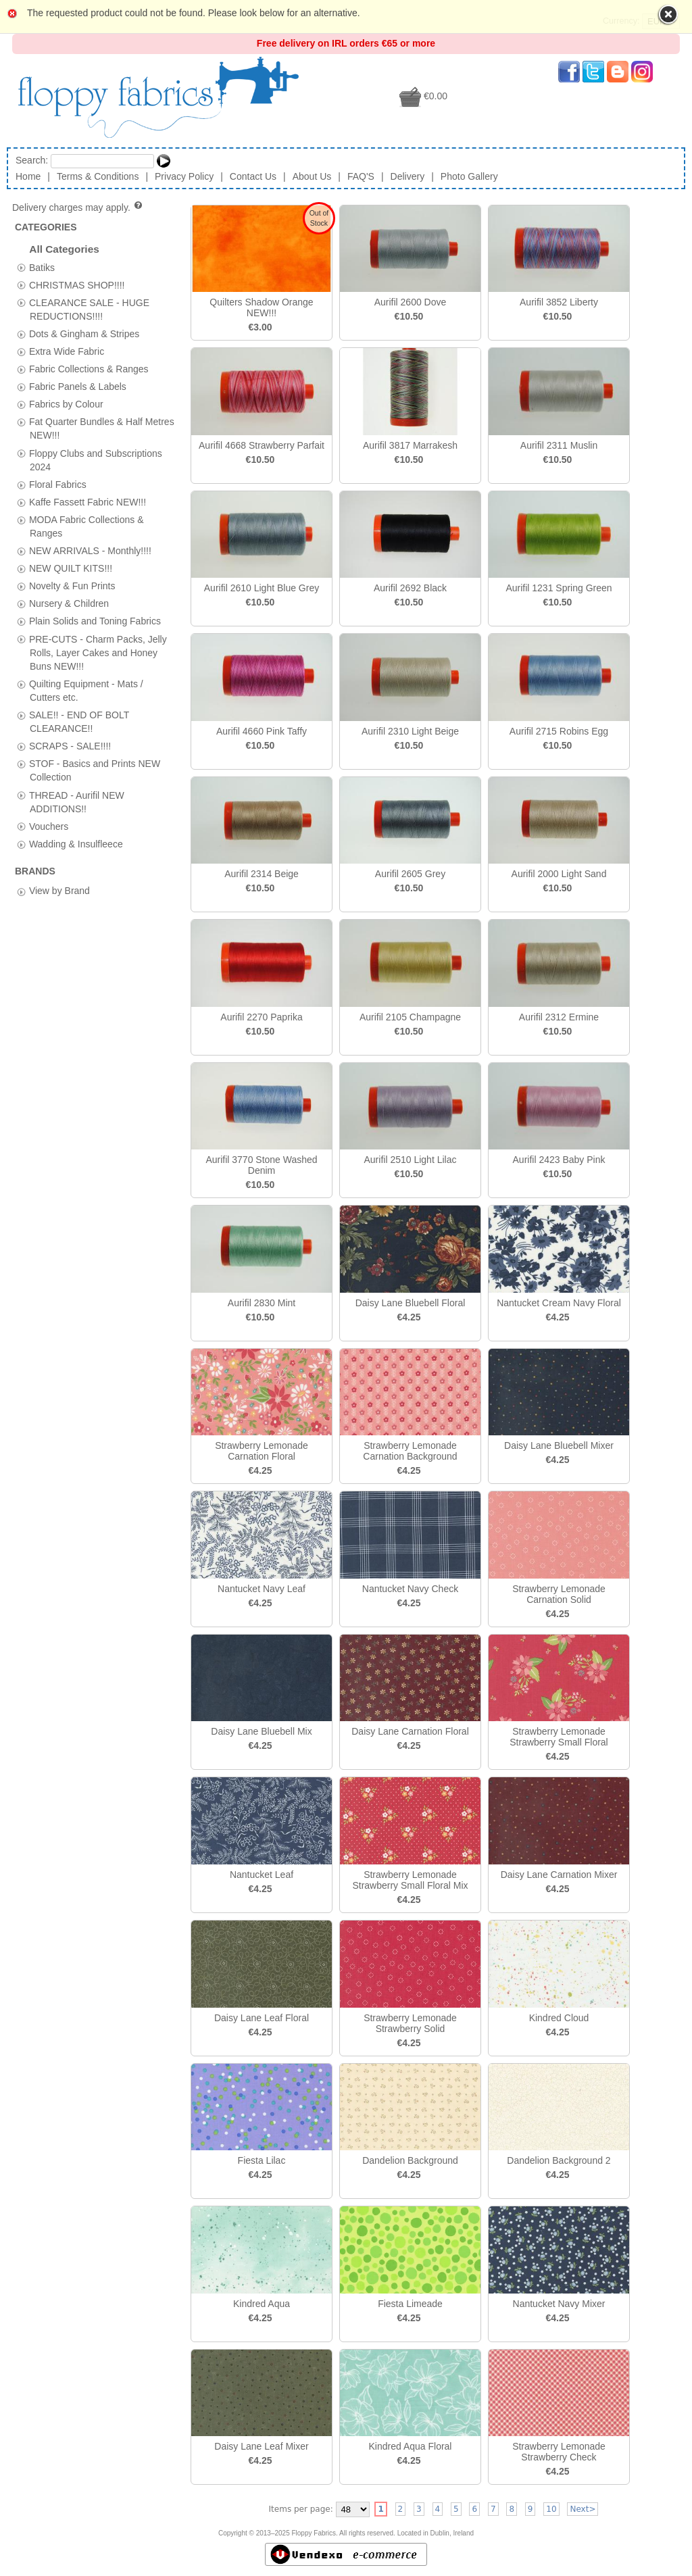  I want to click on Nantucket Navy Mixer, so click(559, 2303).